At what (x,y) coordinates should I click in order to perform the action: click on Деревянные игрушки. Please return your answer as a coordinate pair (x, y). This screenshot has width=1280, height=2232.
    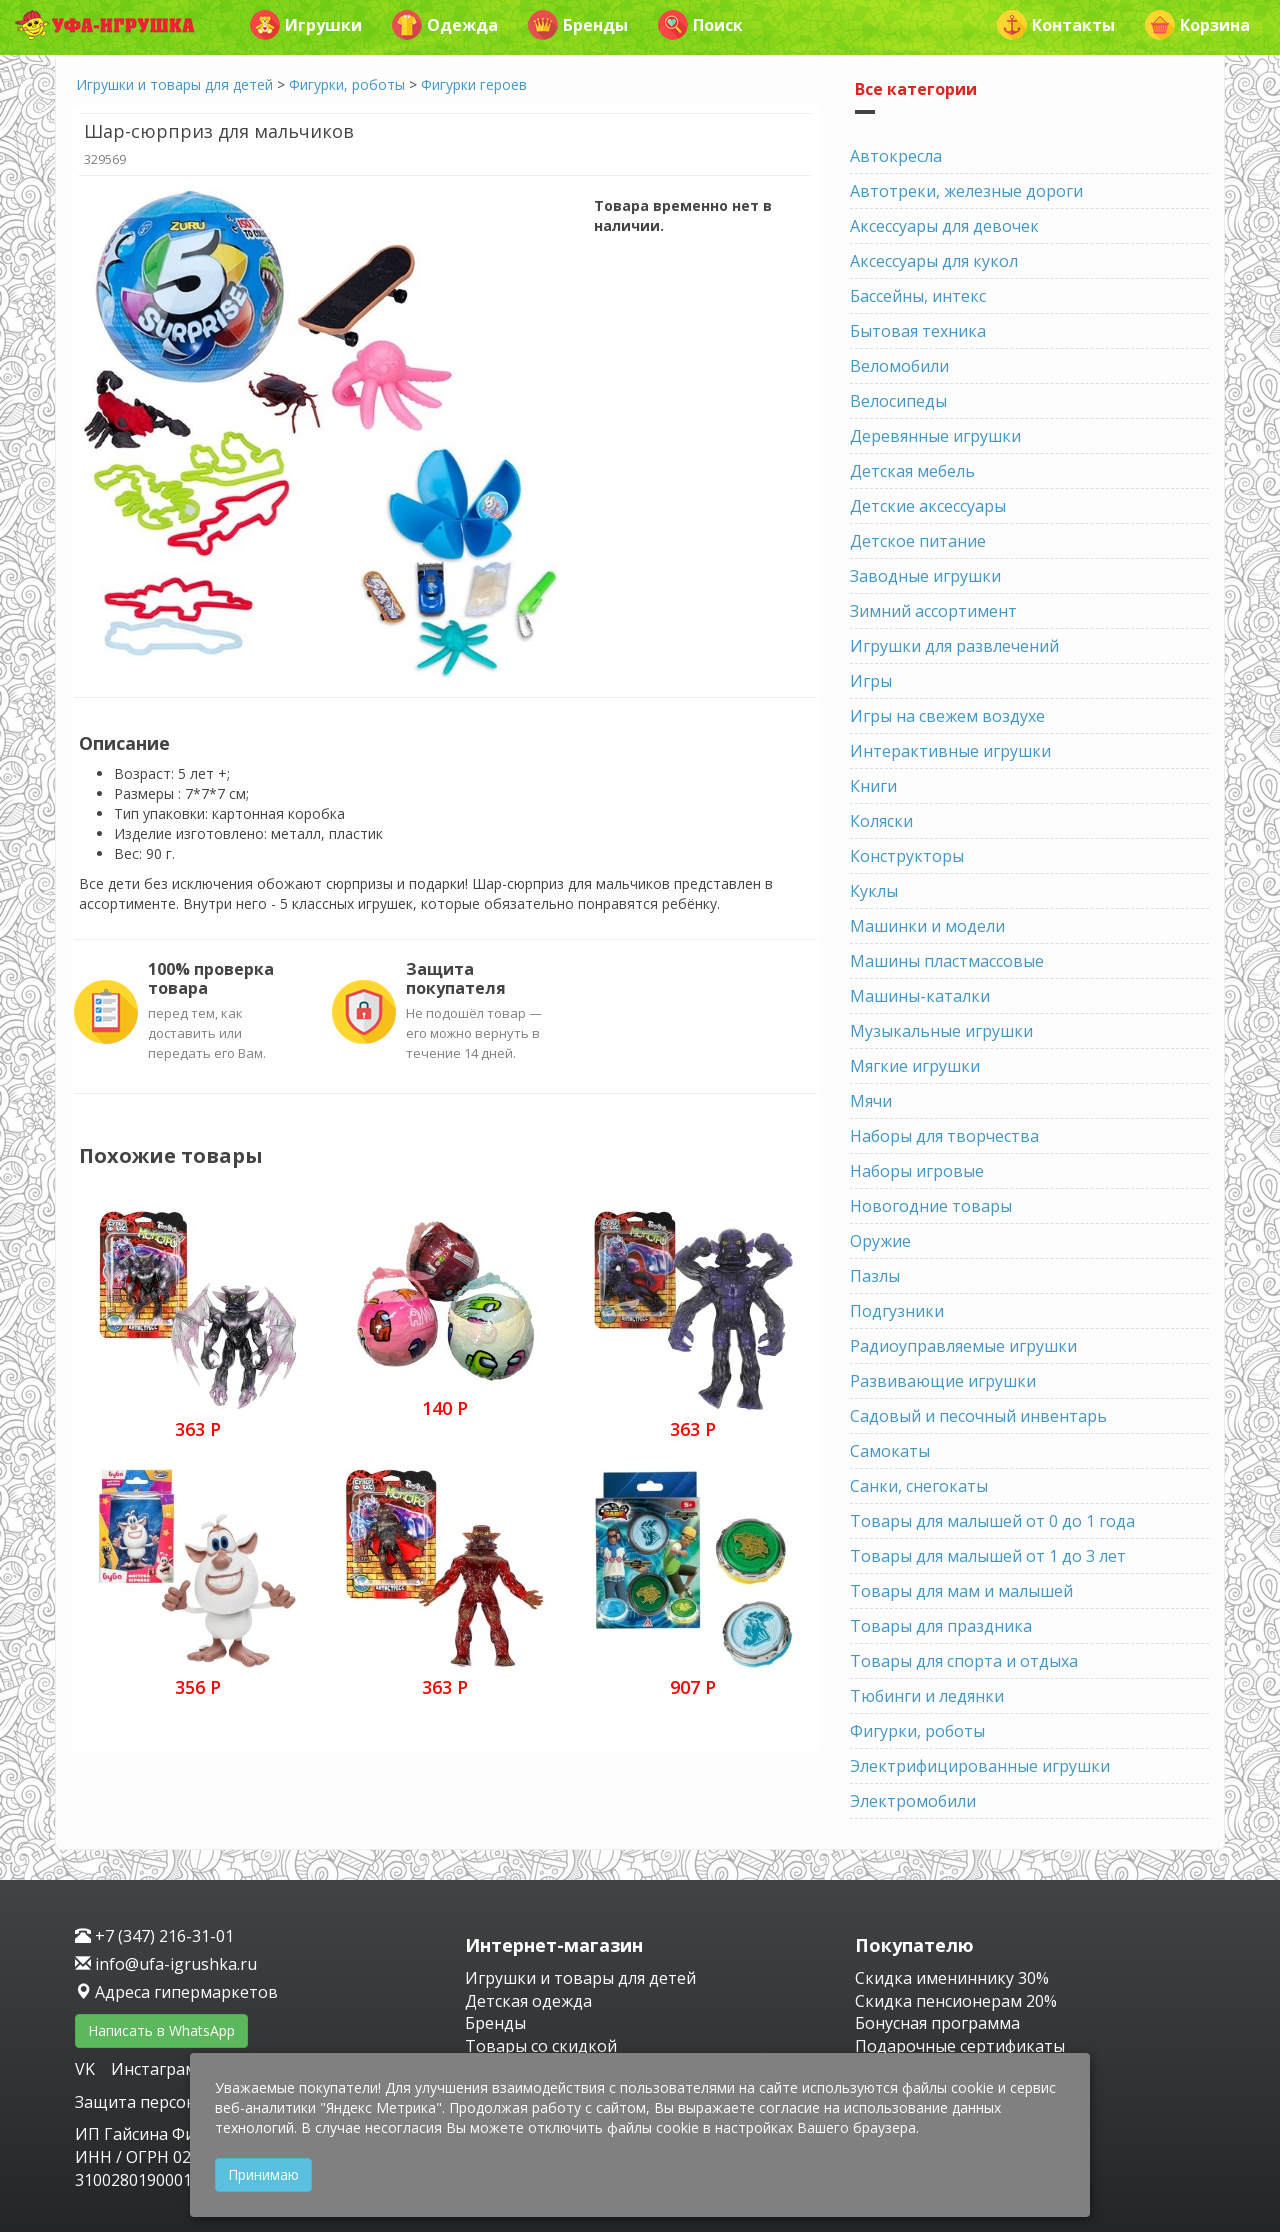
    Looking at the image, I should click on (935, 436).